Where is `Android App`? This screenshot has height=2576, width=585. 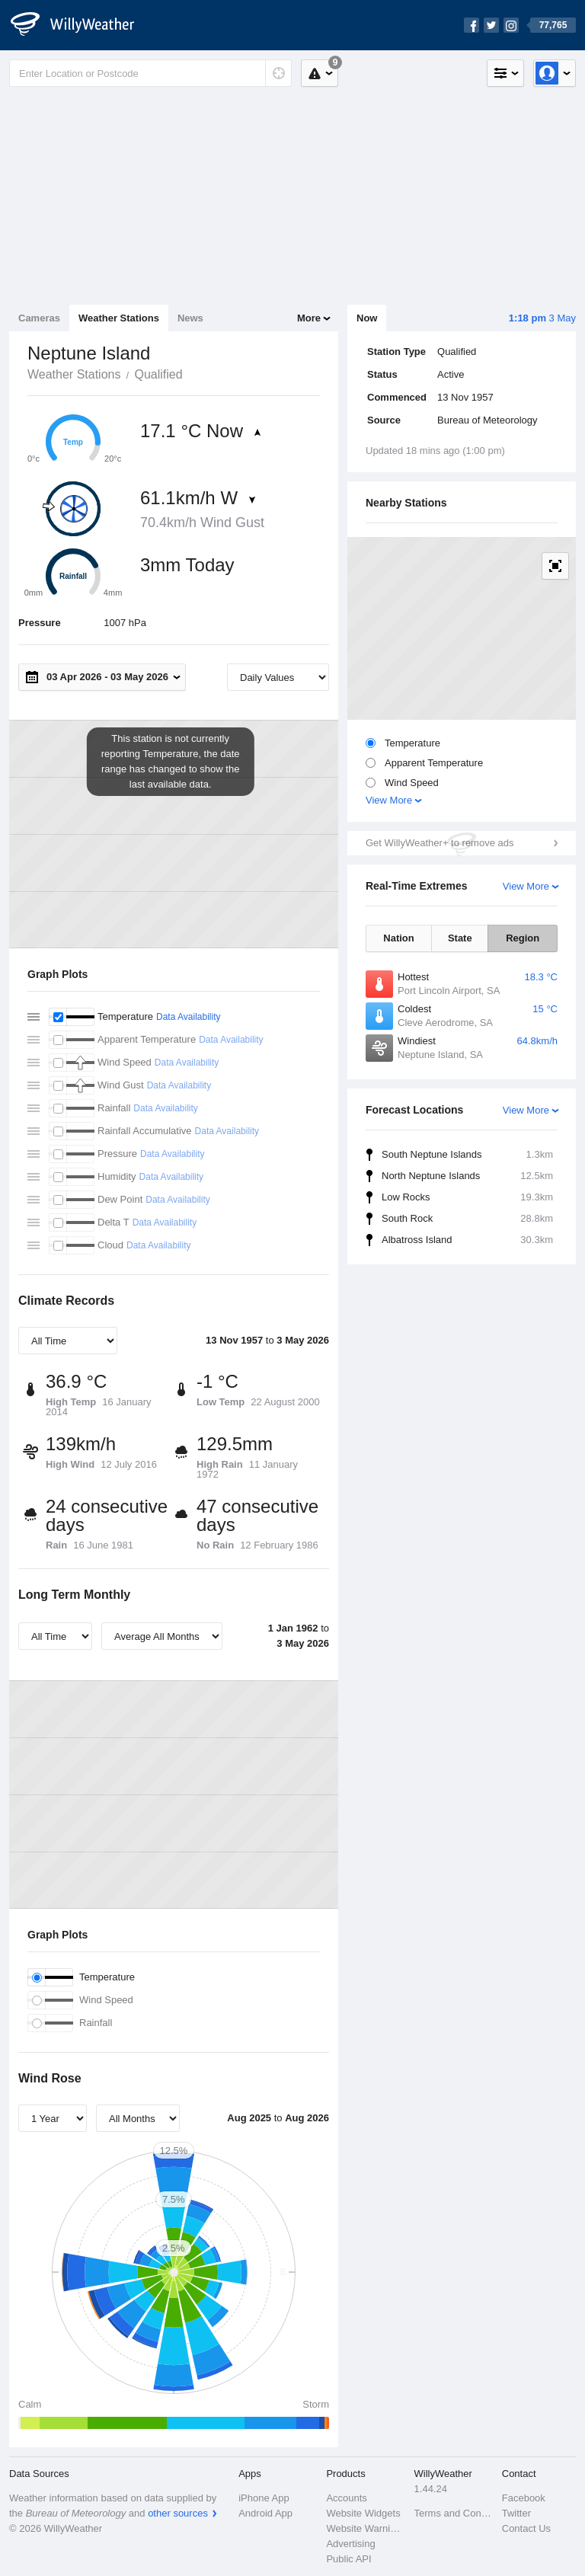 Android App is located at coordinates (265, 2513).